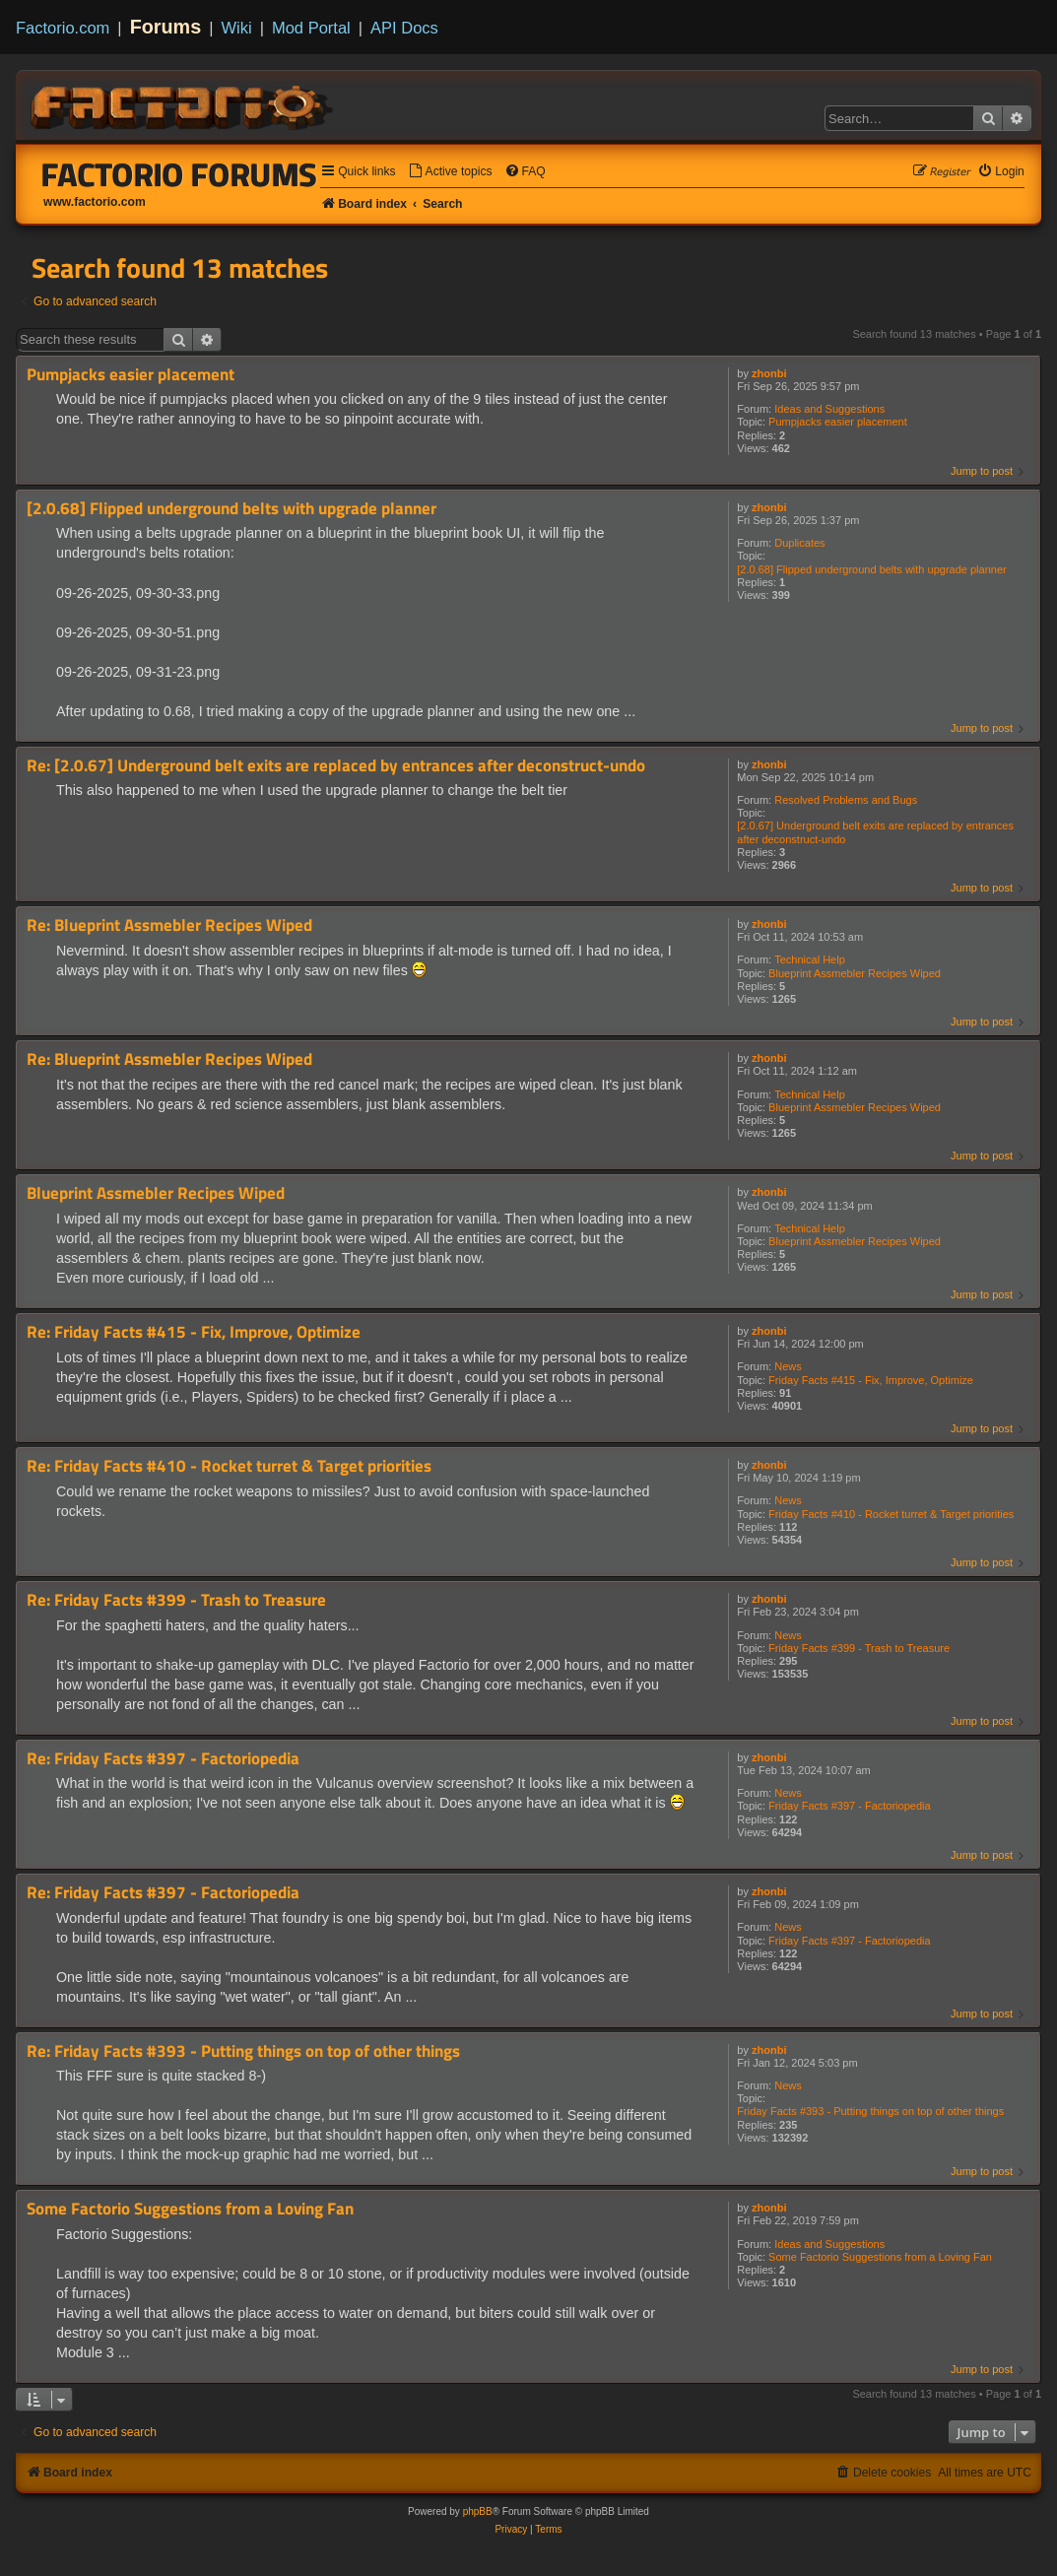  What do you see at coordinates (875, 832) in the screenshot?
I see `[2.0.67] Underground belt exits are replaced by entrances after deconstruct-undo` at bounding box center [875, 832].